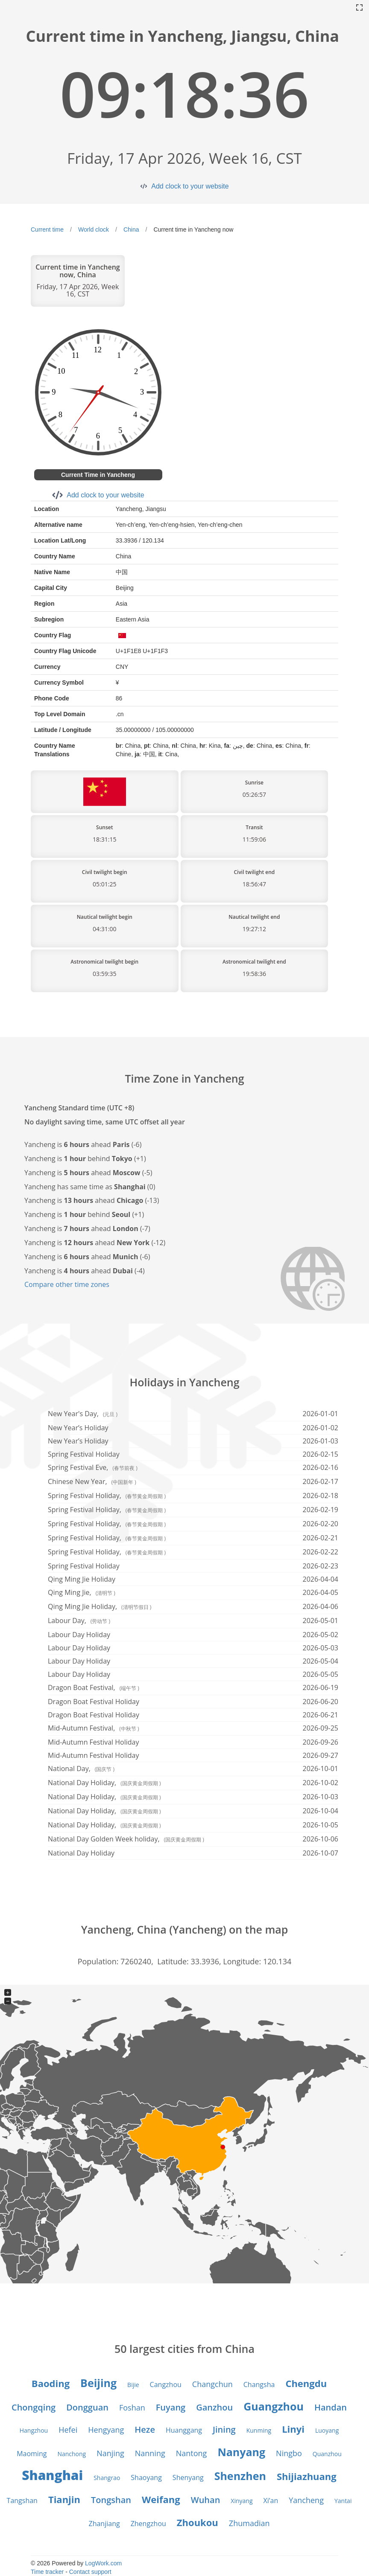 The width and height of the screenshot is (369, 2576). Describe the element at coordinates (98, 2383) in the screenshot. I see `Beijing` at that location.